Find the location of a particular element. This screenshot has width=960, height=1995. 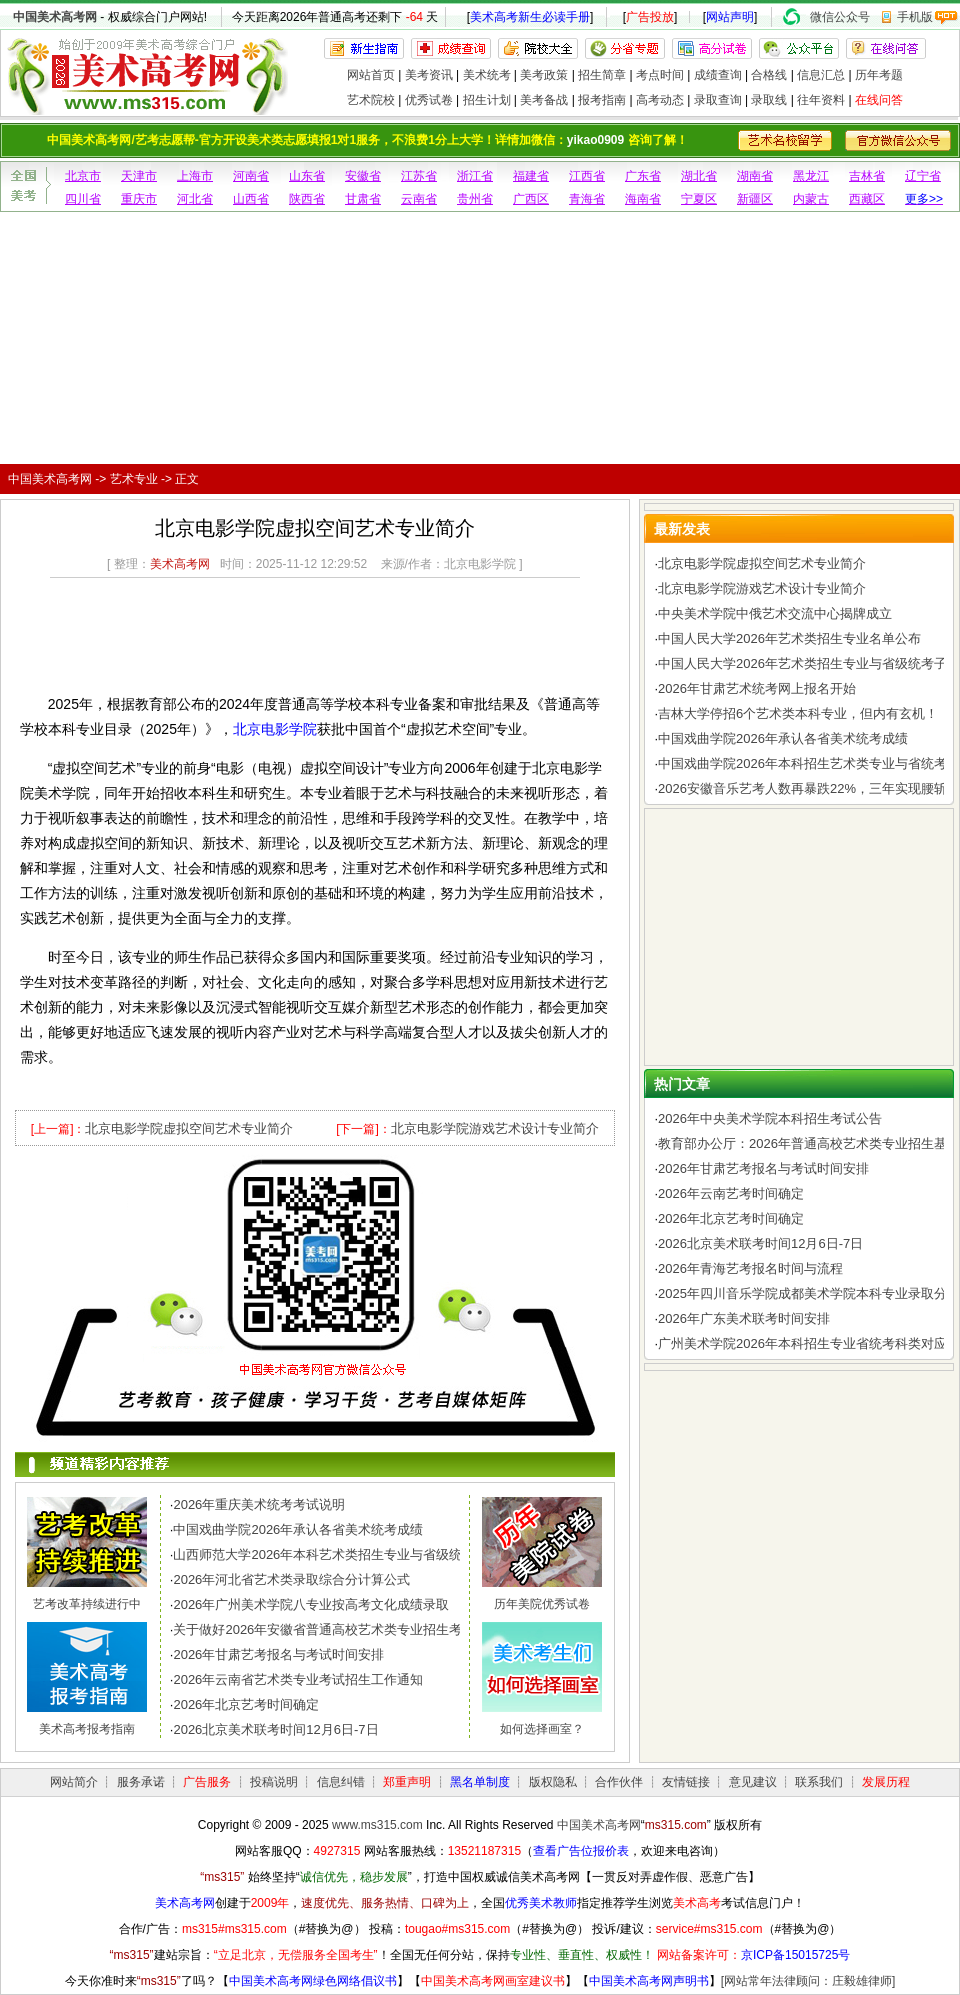

上海市 is located at coordinates (195, 176).